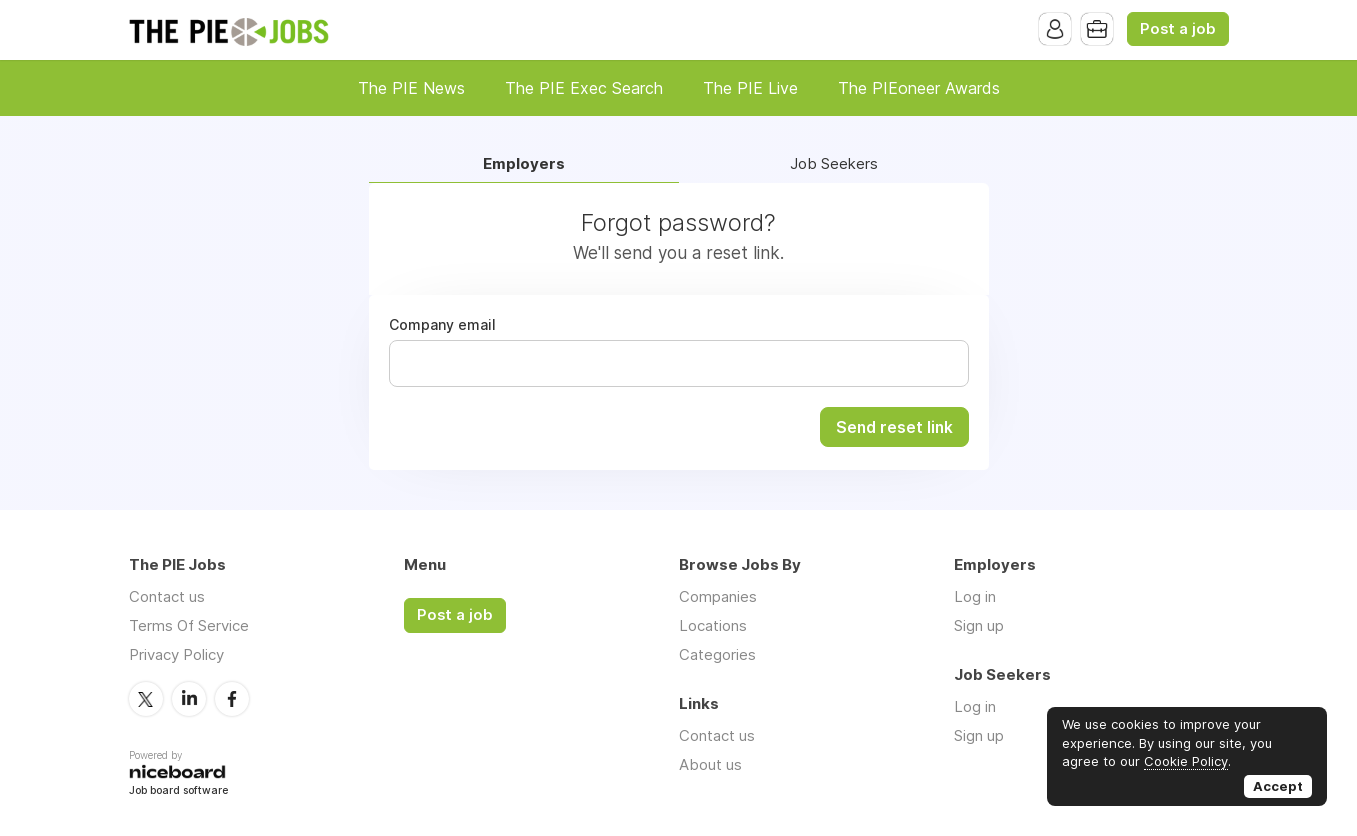  What do you see at coordinates (979, 625) in the screenshot?
I see `Sign up` at bounding box center [979, 625].